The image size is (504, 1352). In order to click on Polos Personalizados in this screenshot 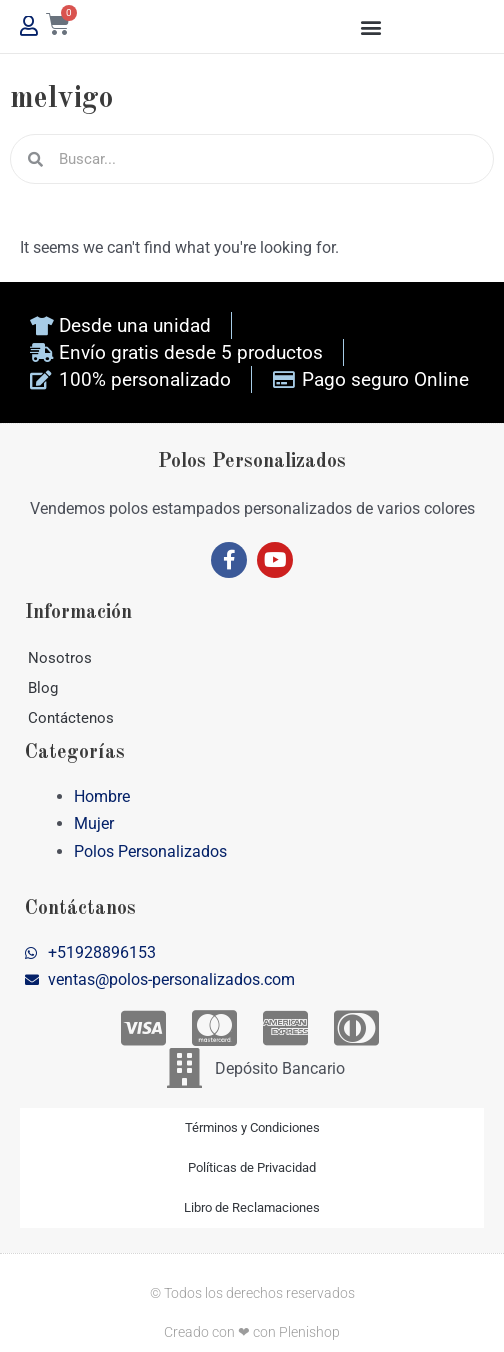, I will do `click(150, 851)`.